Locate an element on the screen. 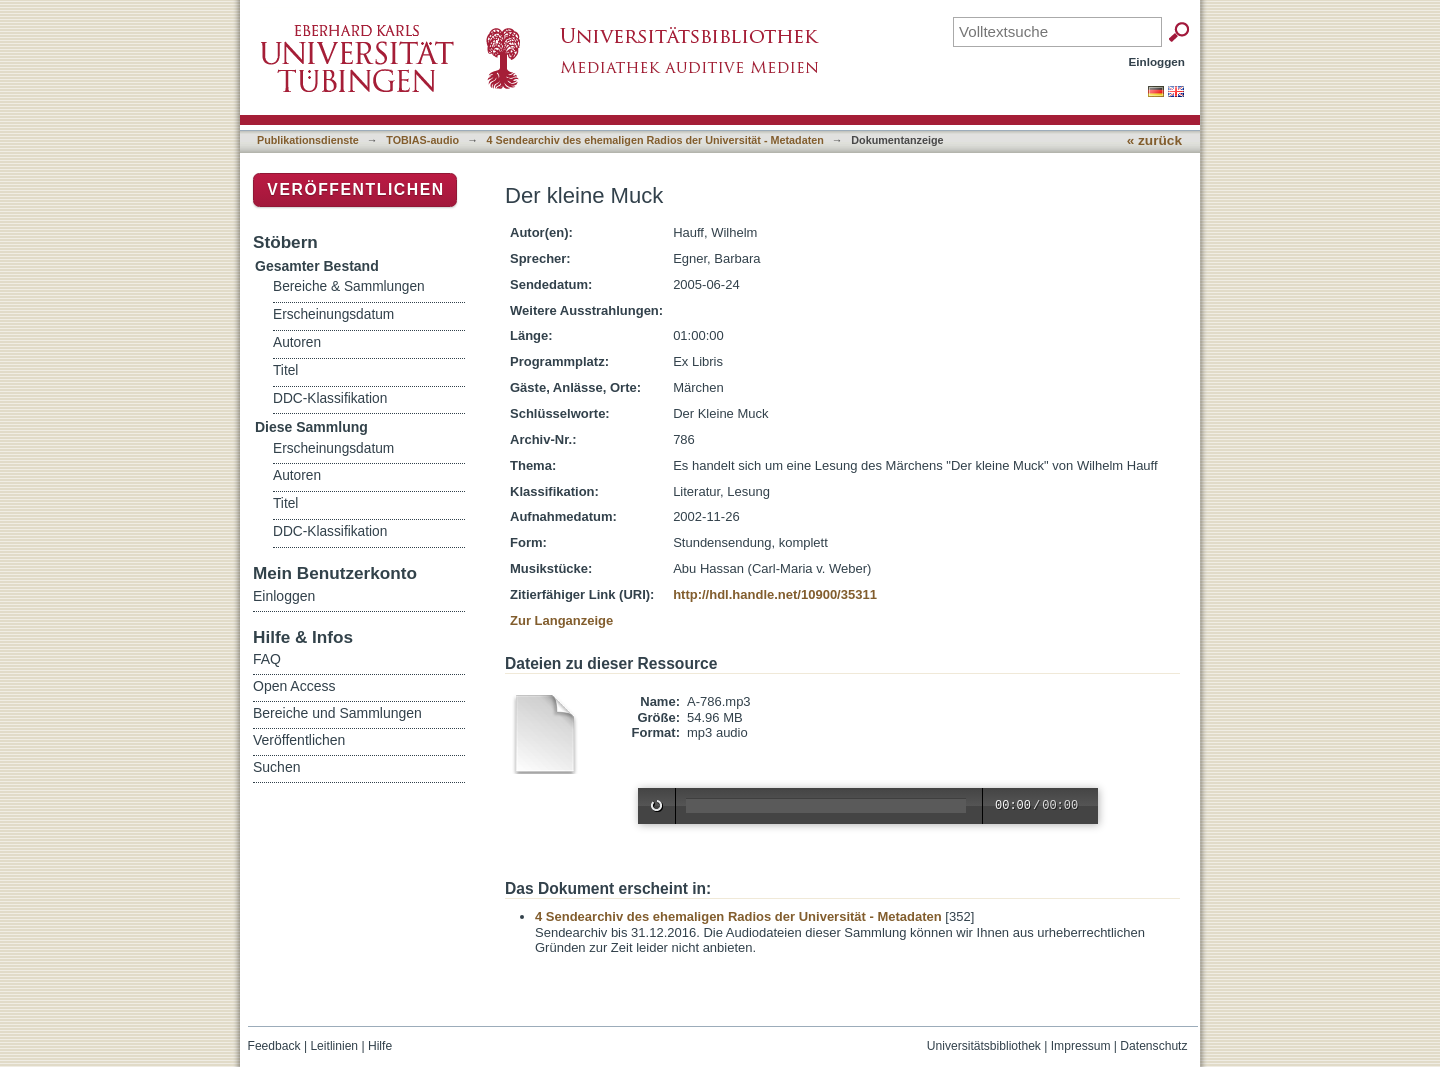 The width and height of the screenshot is (1440, 1067). Impressum is located at coordinates (1081, 1046).